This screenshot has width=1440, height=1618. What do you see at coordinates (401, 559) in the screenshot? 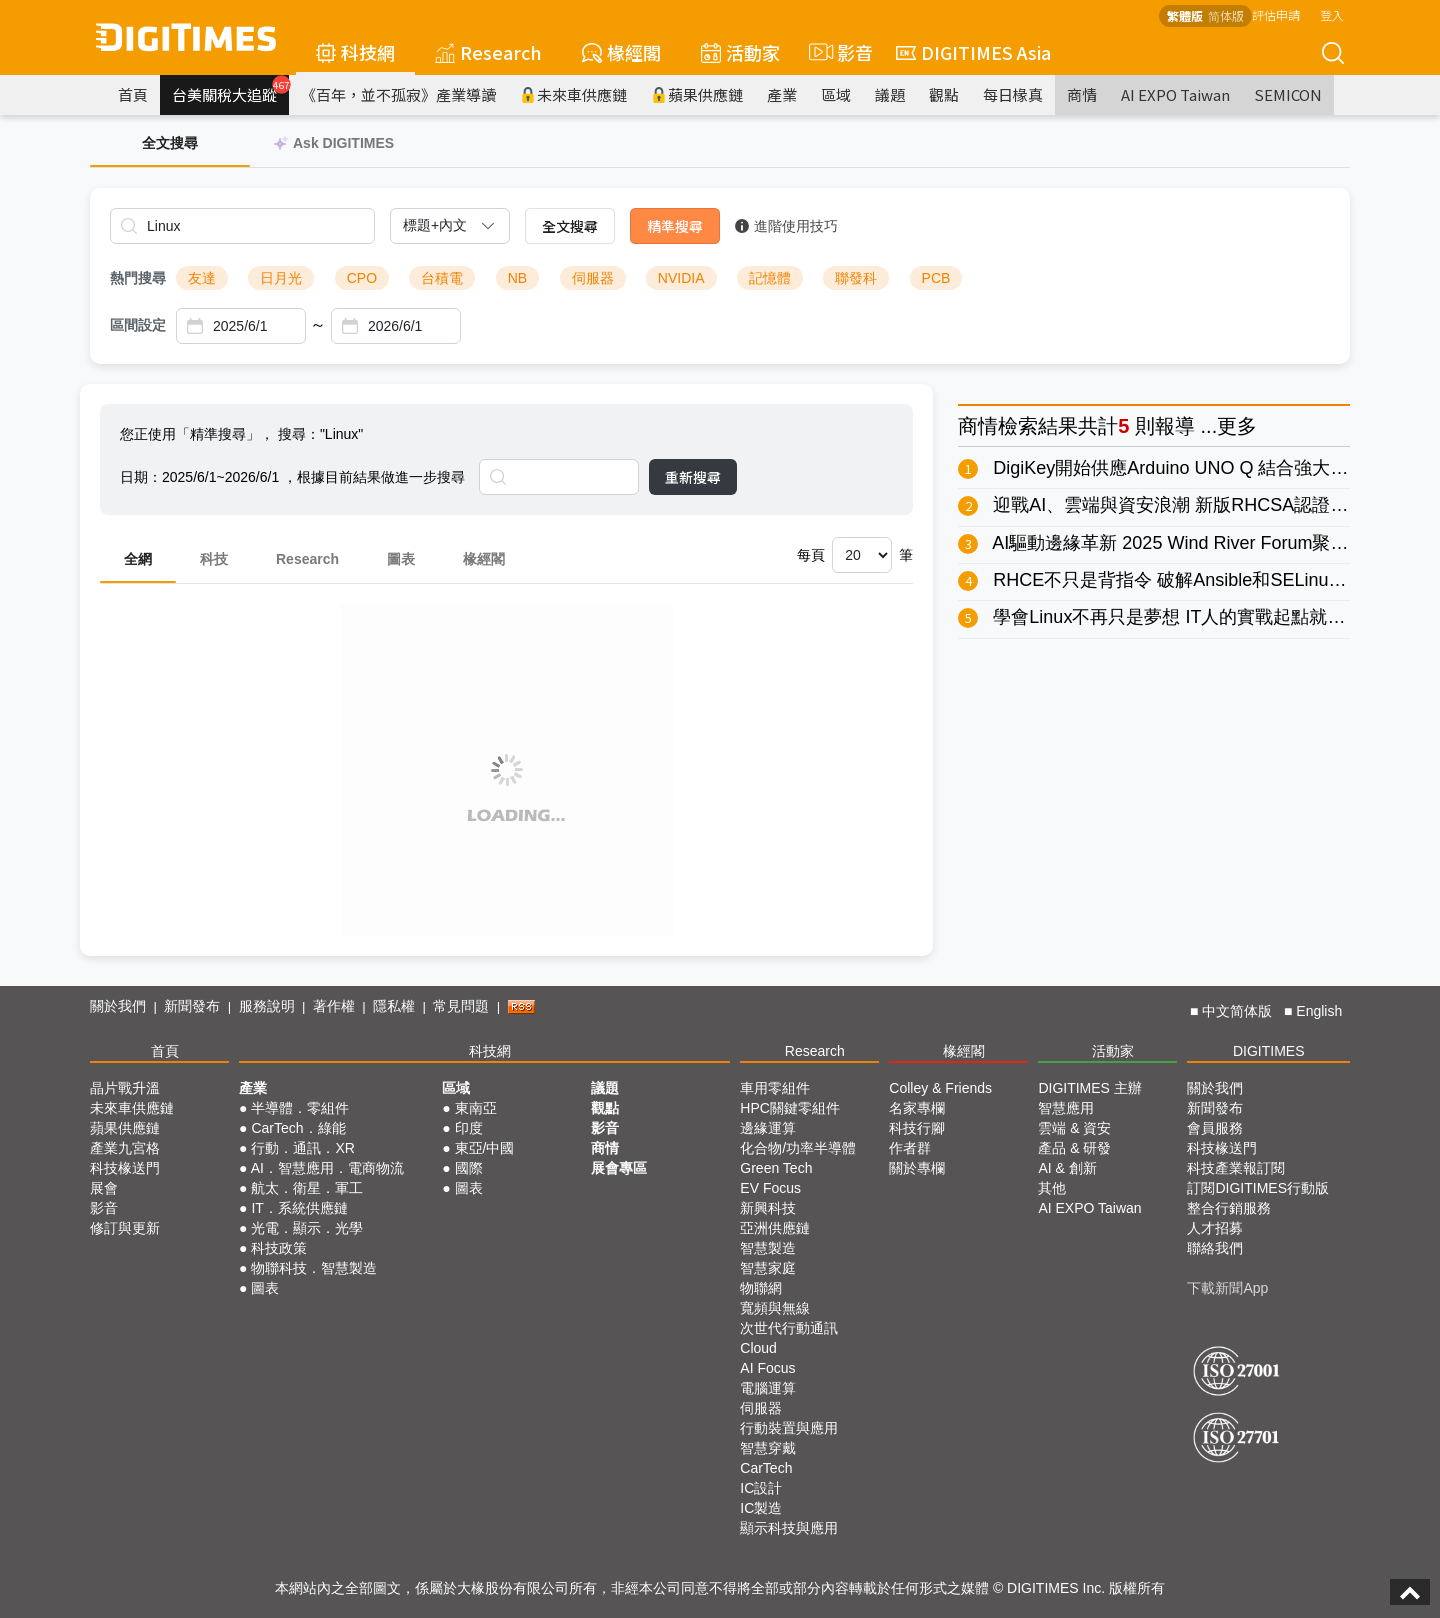
I see `圖表` at bounding box center [401, 559].